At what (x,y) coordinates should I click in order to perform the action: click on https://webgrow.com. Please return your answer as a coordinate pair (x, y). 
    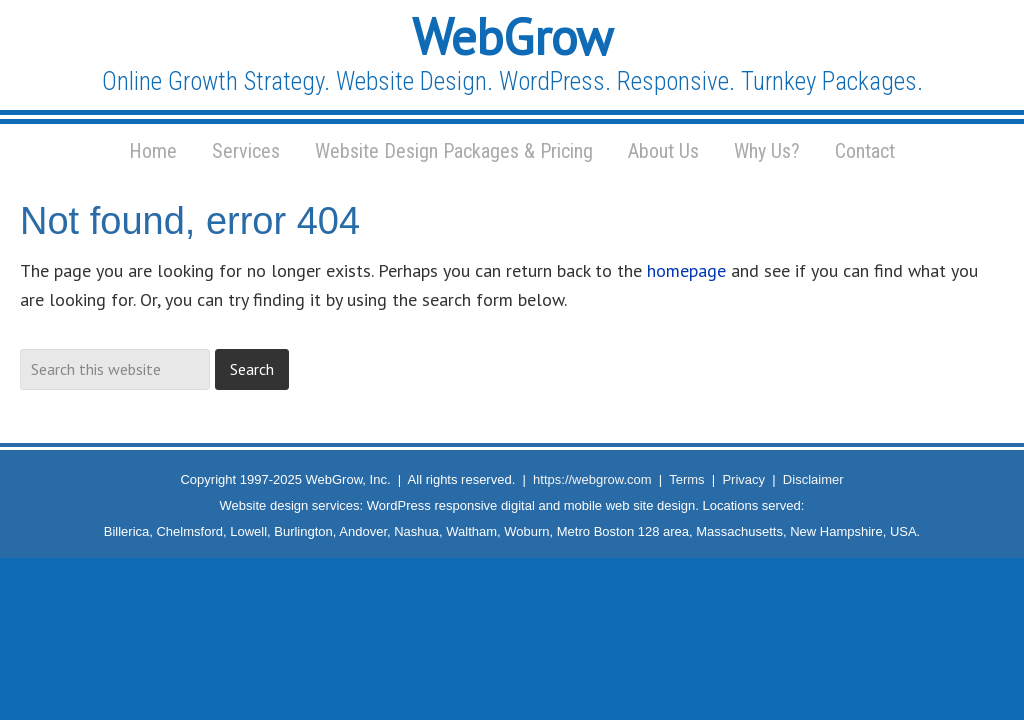
    Looking at the image, I should click on (592, 479).